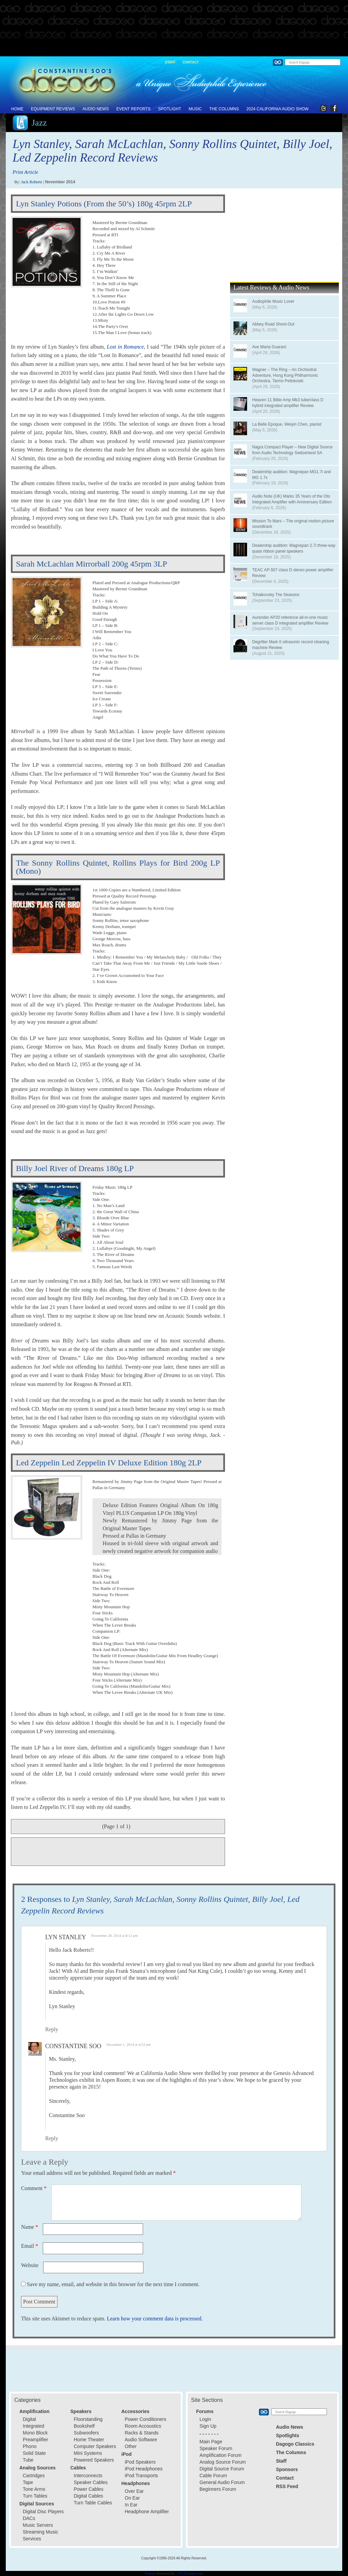  I want to click on Sponsors, so click(287, 2469).